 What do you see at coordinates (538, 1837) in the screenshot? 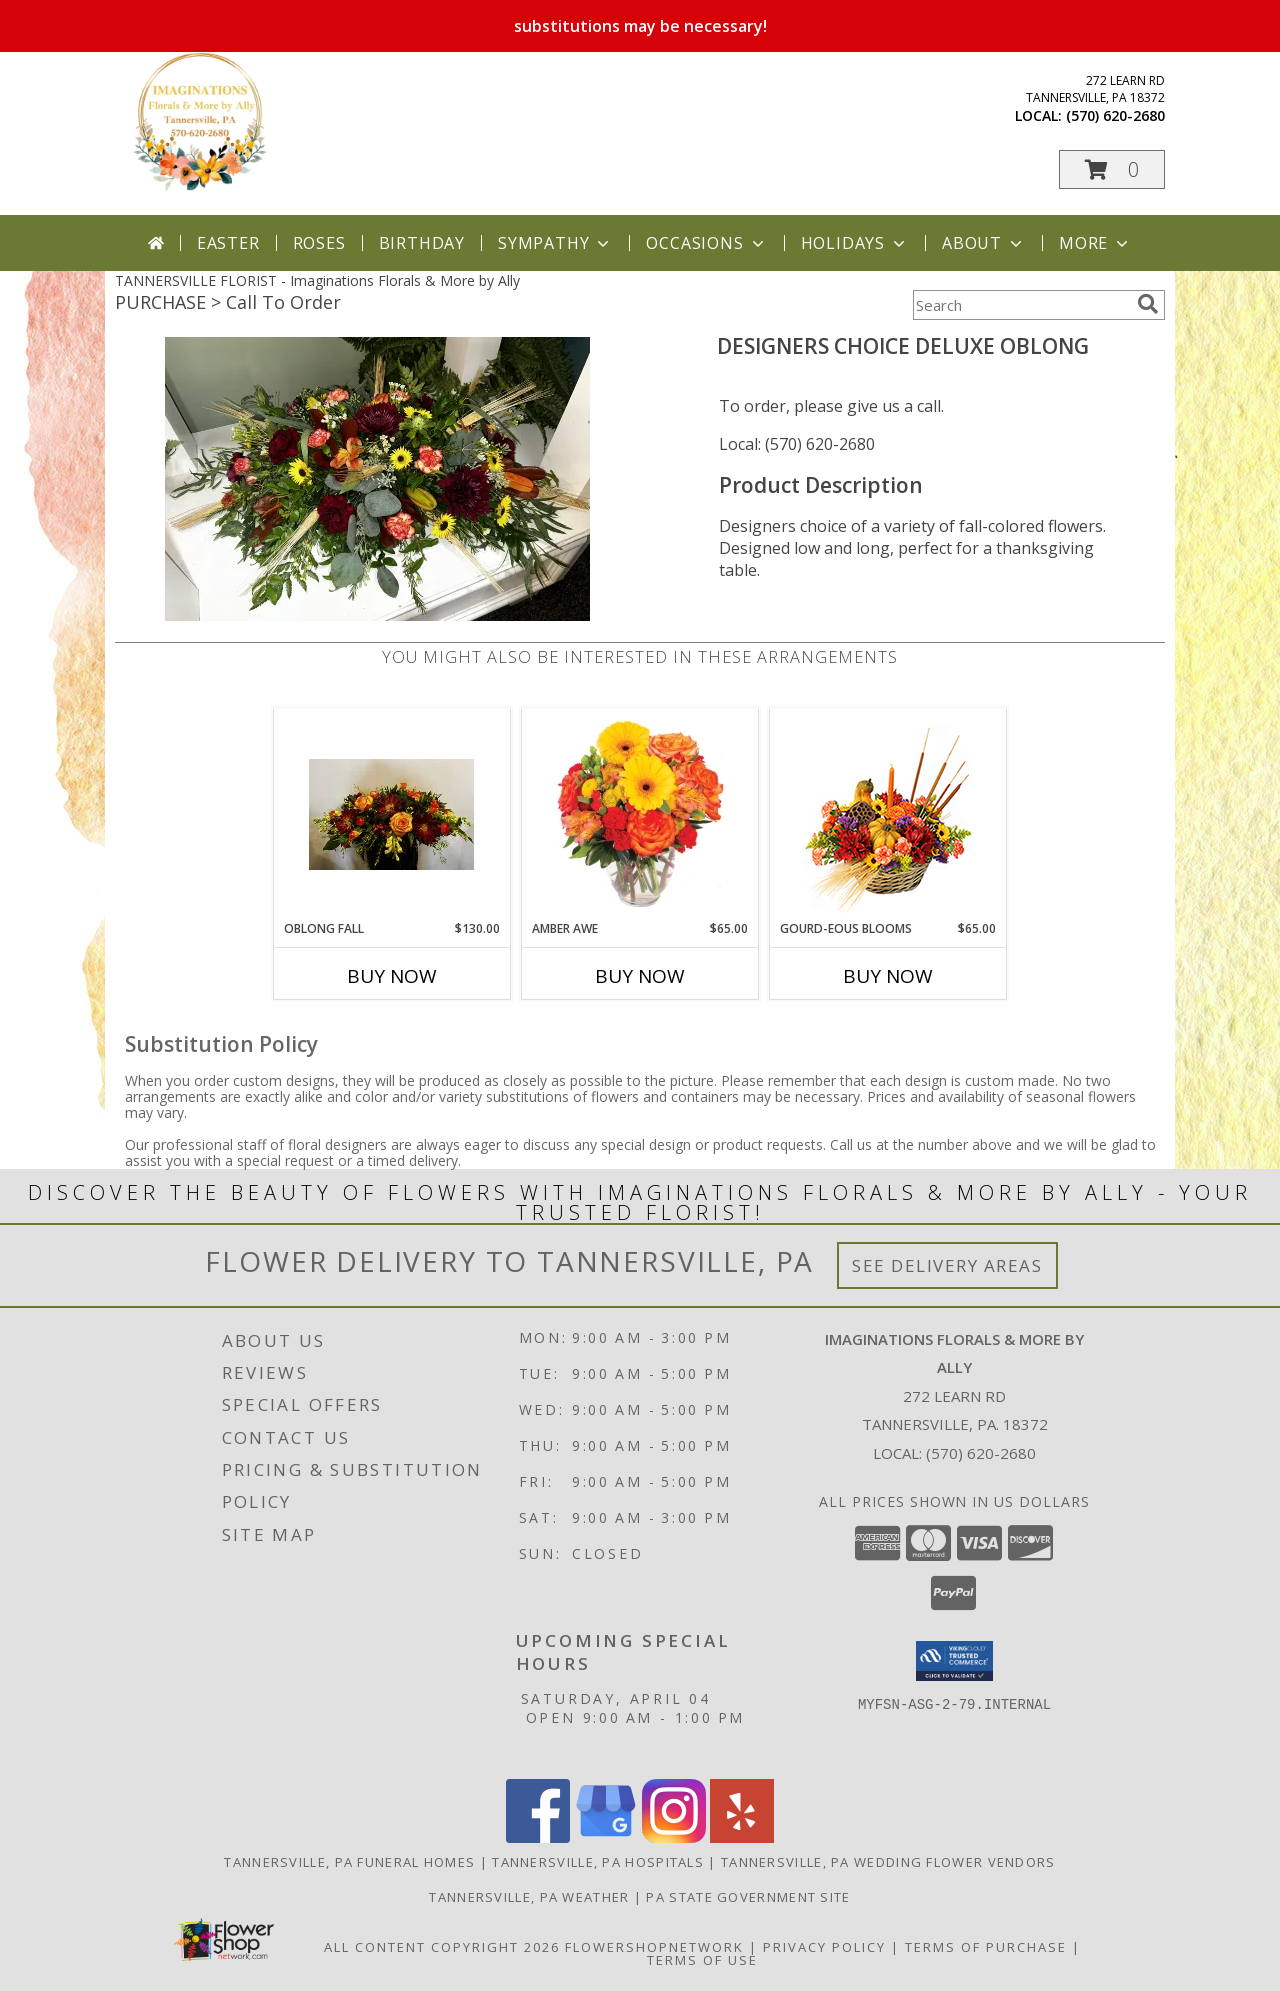
I see `[View our Facebook]` at bounding box center [538, 1837].